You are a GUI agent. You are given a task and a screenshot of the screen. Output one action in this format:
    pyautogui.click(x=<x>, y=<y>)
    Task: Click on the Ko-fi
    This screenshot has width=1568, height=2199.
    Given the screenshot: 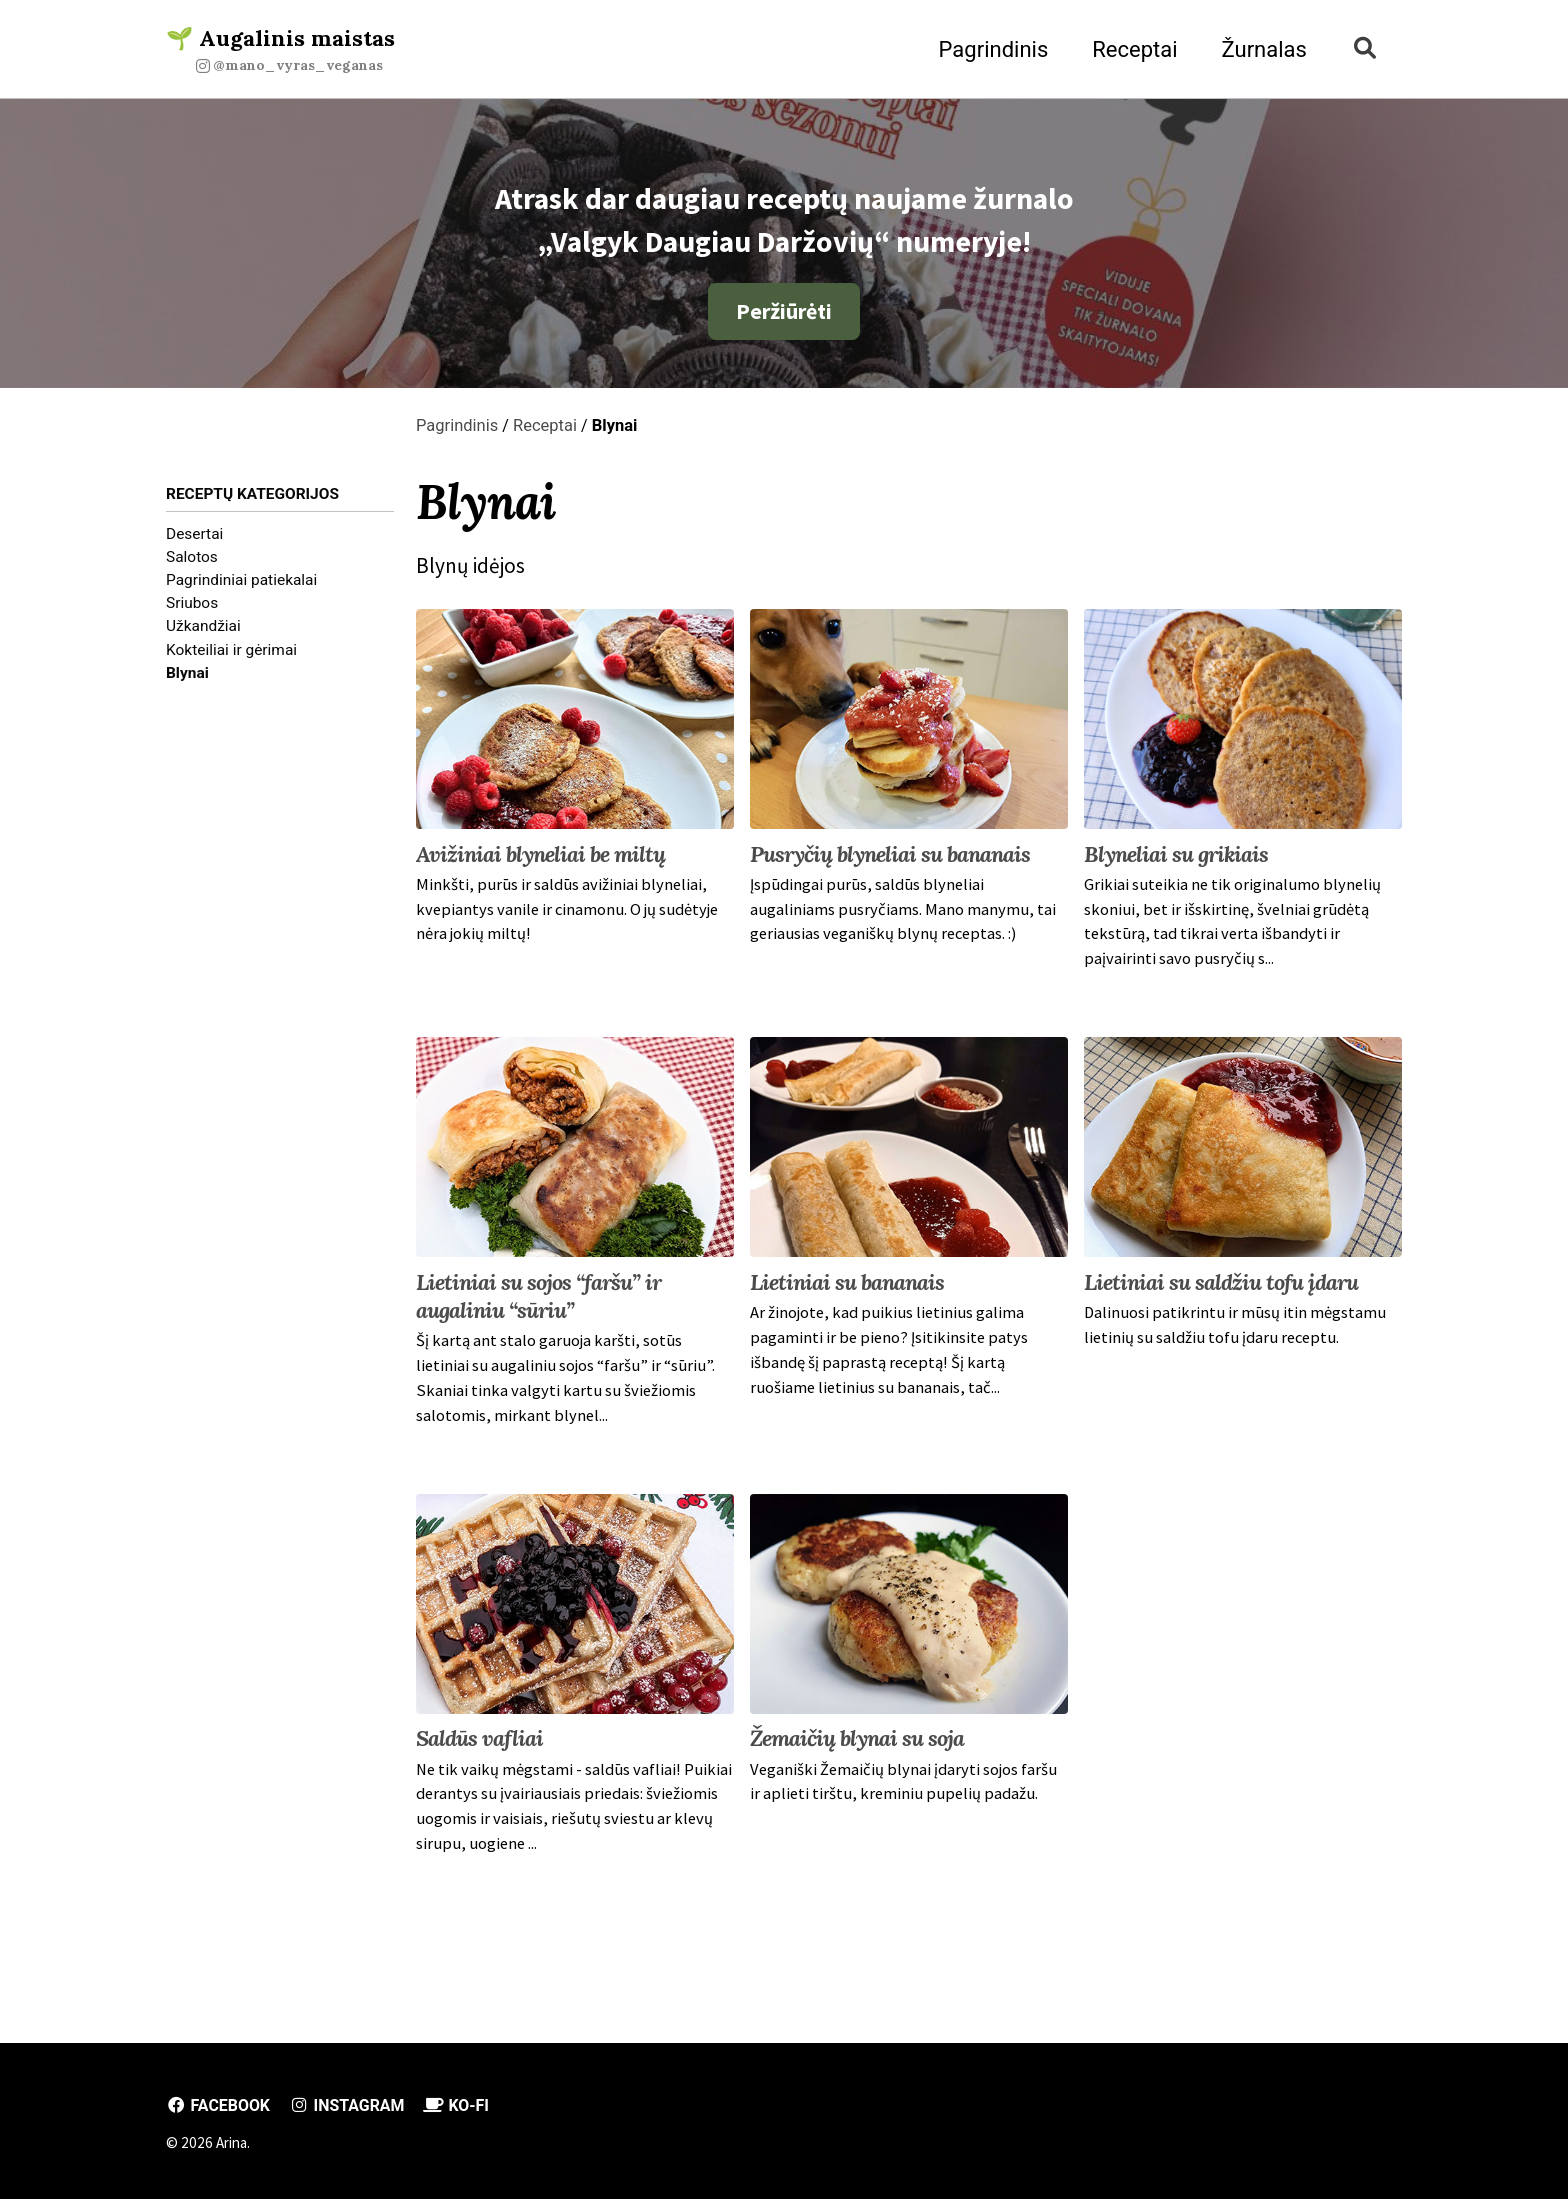 What is the action you would take?
    pyautogui.click(x=463, y=2106)
    